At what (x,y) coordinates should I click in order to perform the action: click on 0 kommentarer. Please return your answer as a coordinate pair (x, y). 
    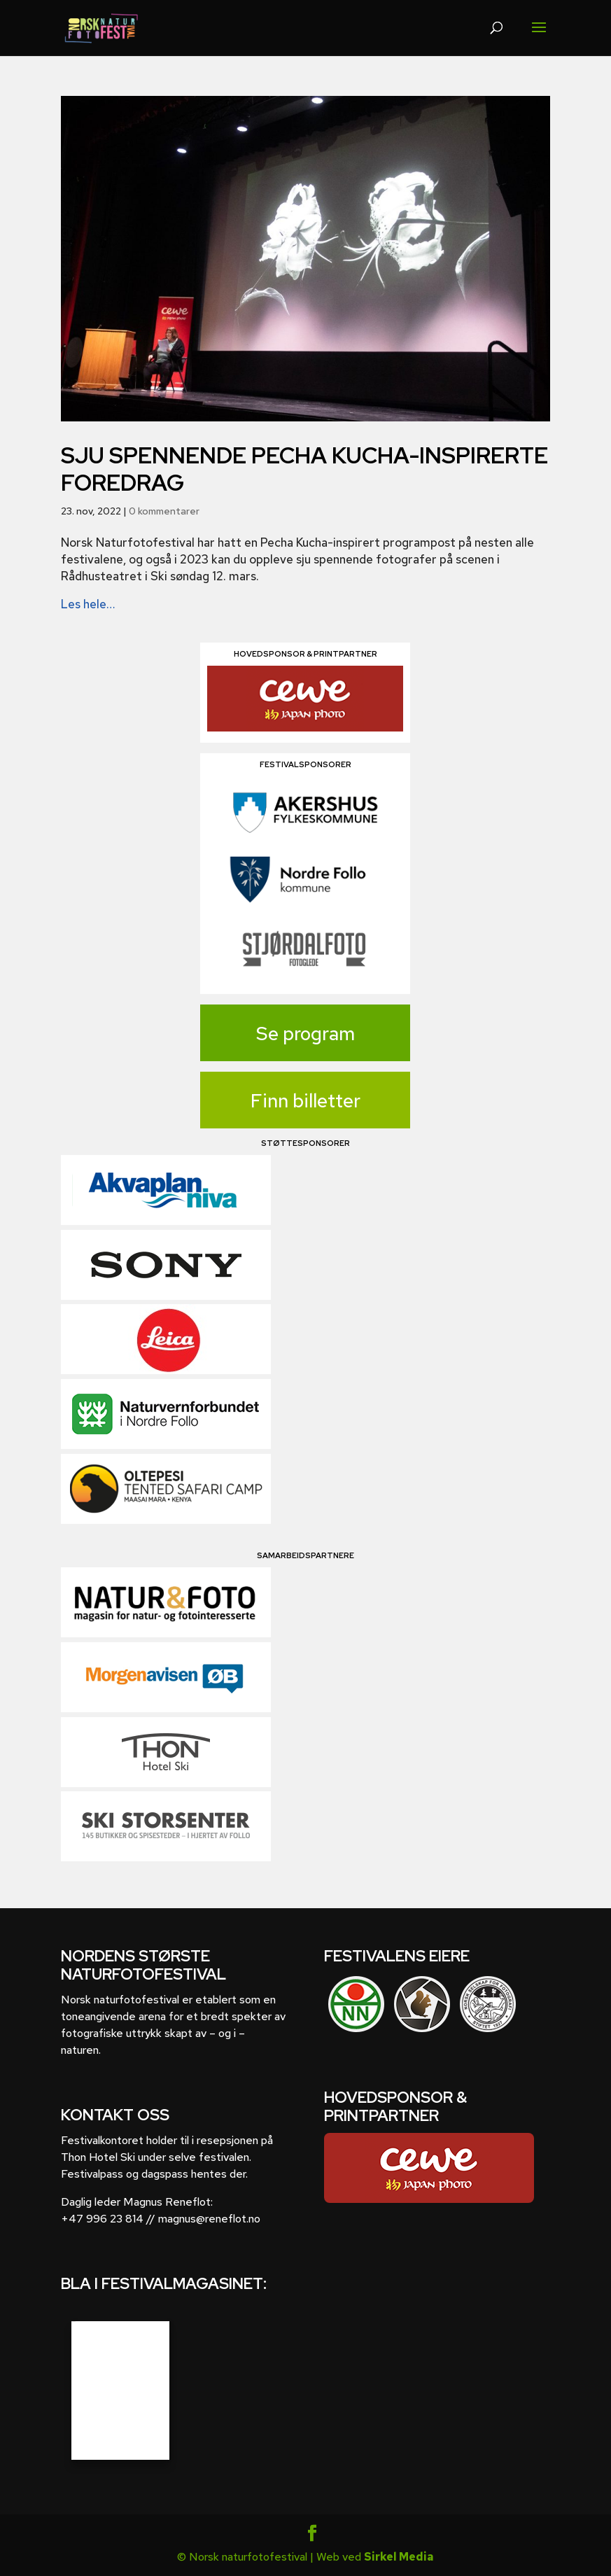
    Looking at the image, I should click on (164, 511).